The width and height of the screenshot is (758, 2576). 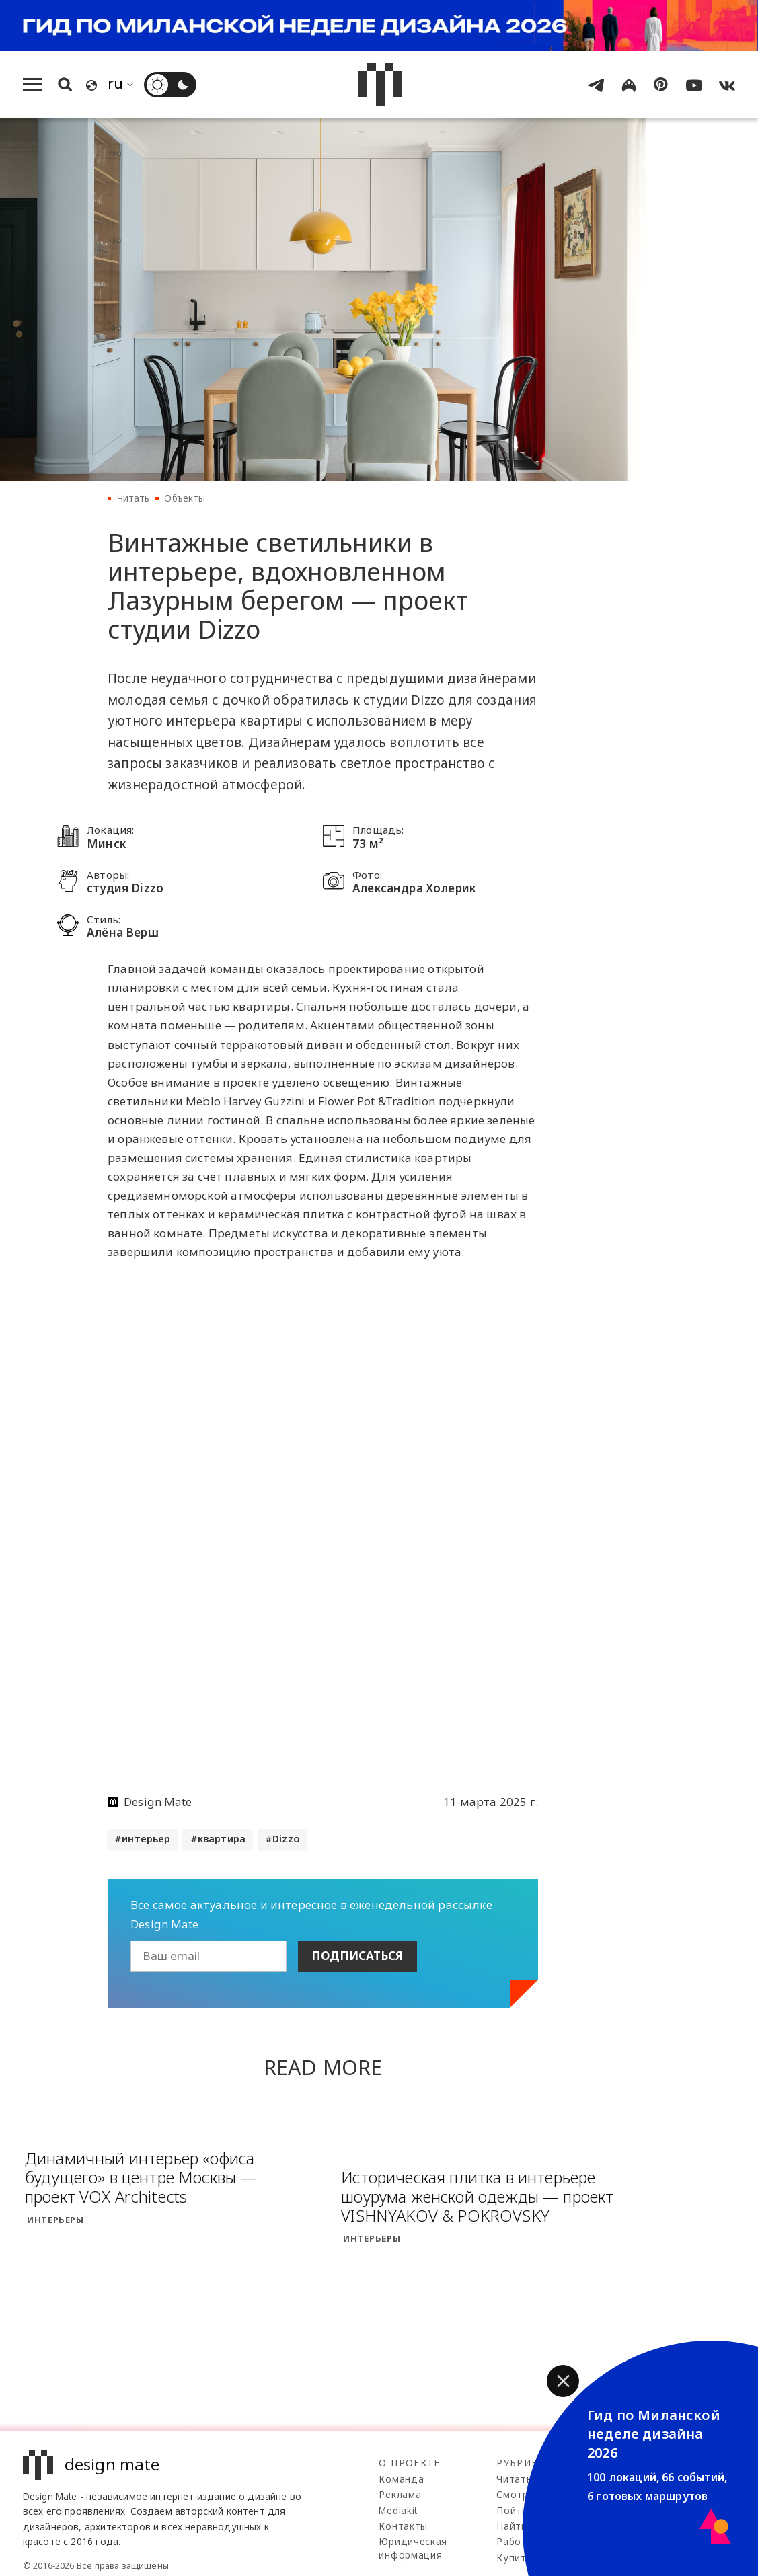 What do you see at coordinates (409, 2462) in the screenshot?
I see `О проекте` at bounding box center [409, 2462].